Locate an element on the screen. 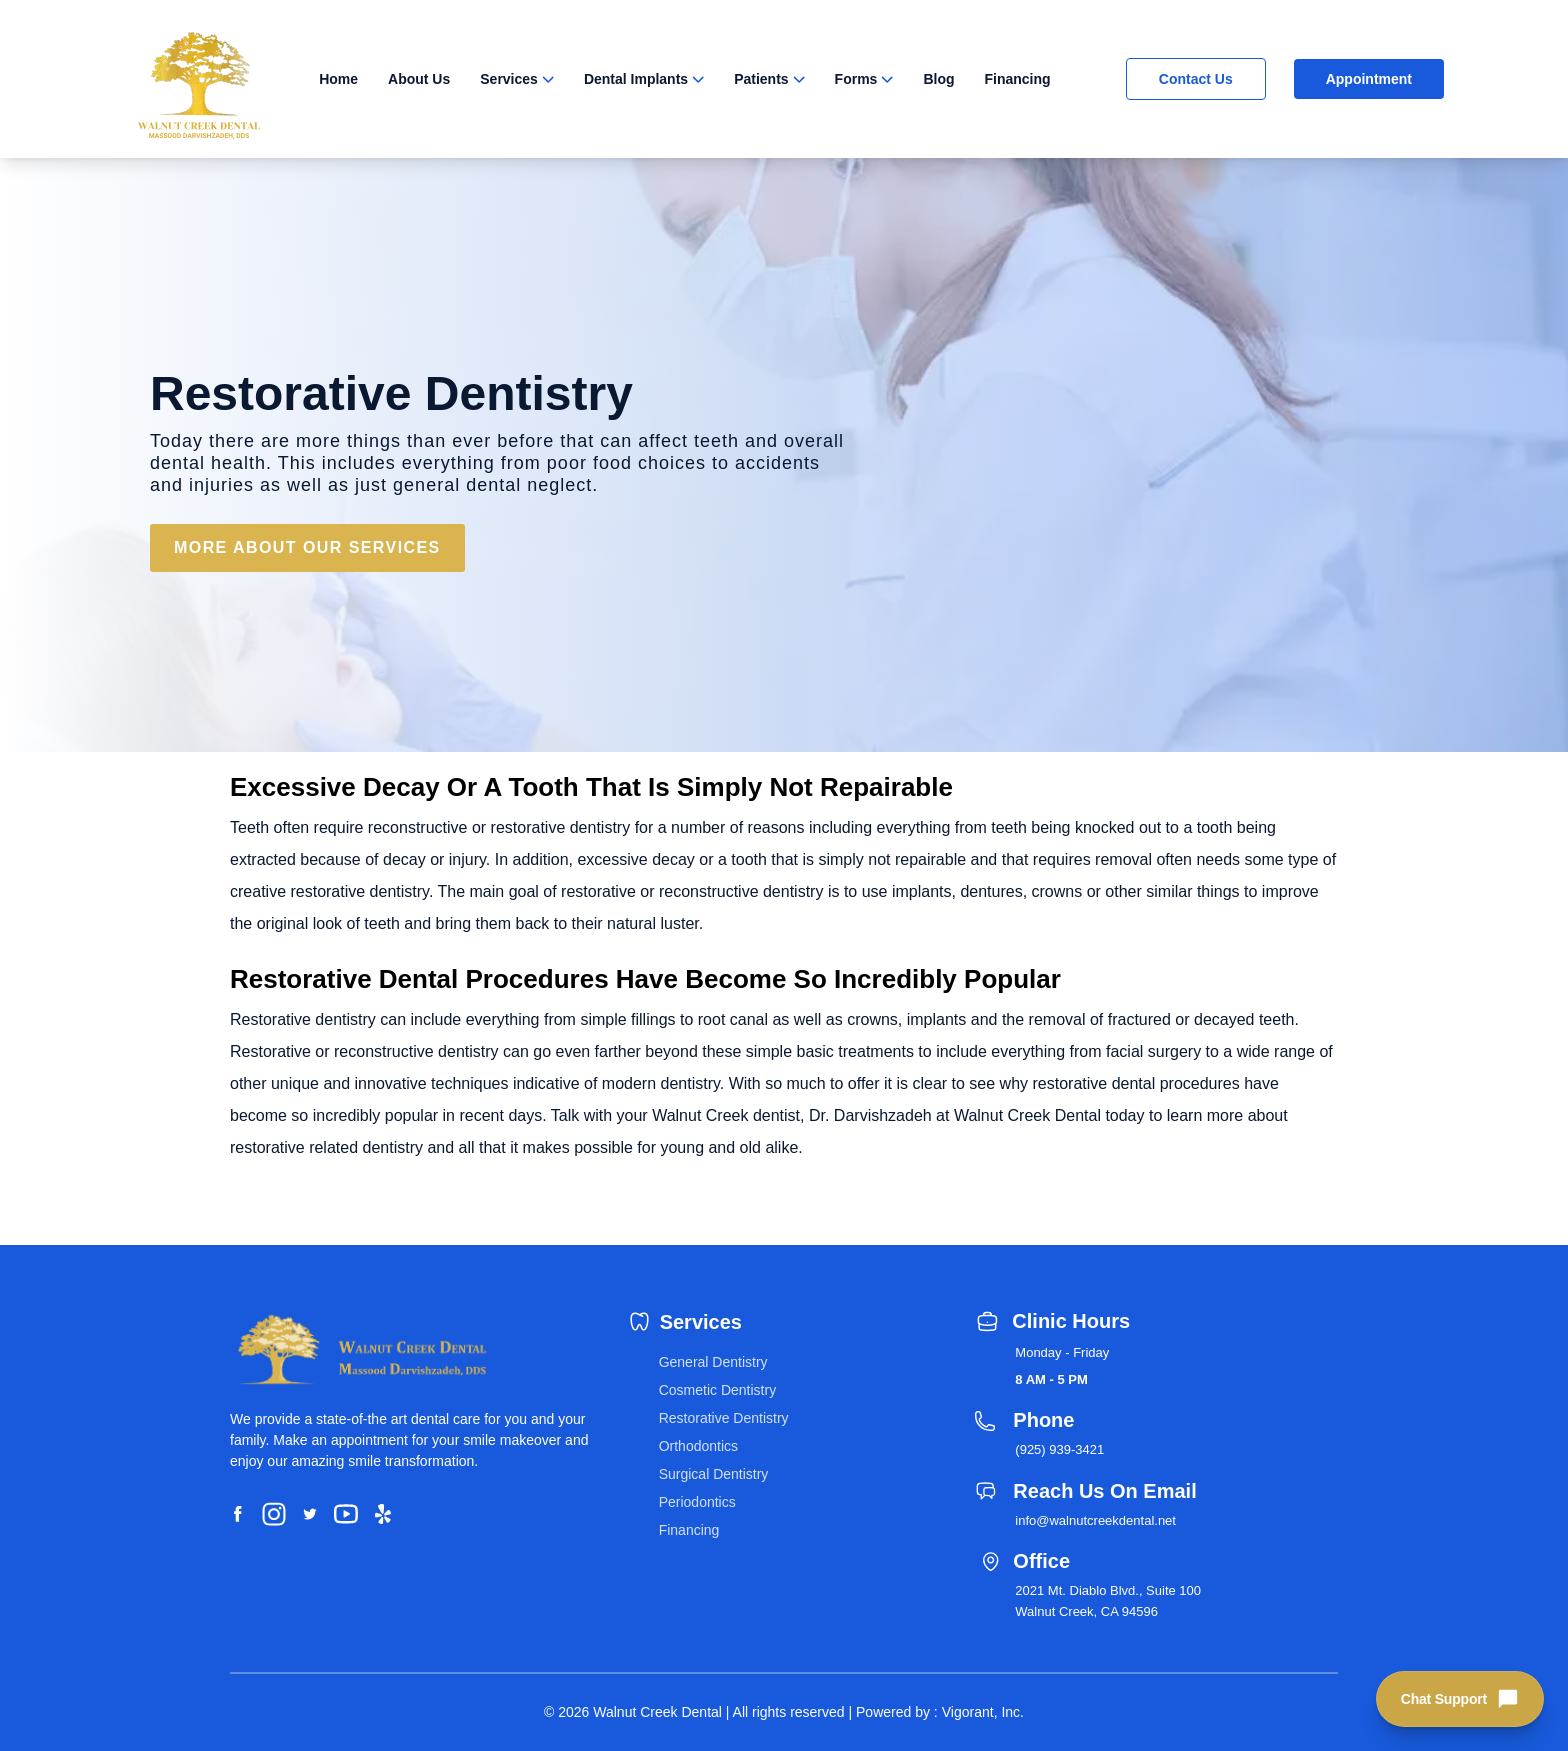 The width and height of the screenshot is (1568, 1751). Vigorant, Inc. is located at coordinates (983, 1712).